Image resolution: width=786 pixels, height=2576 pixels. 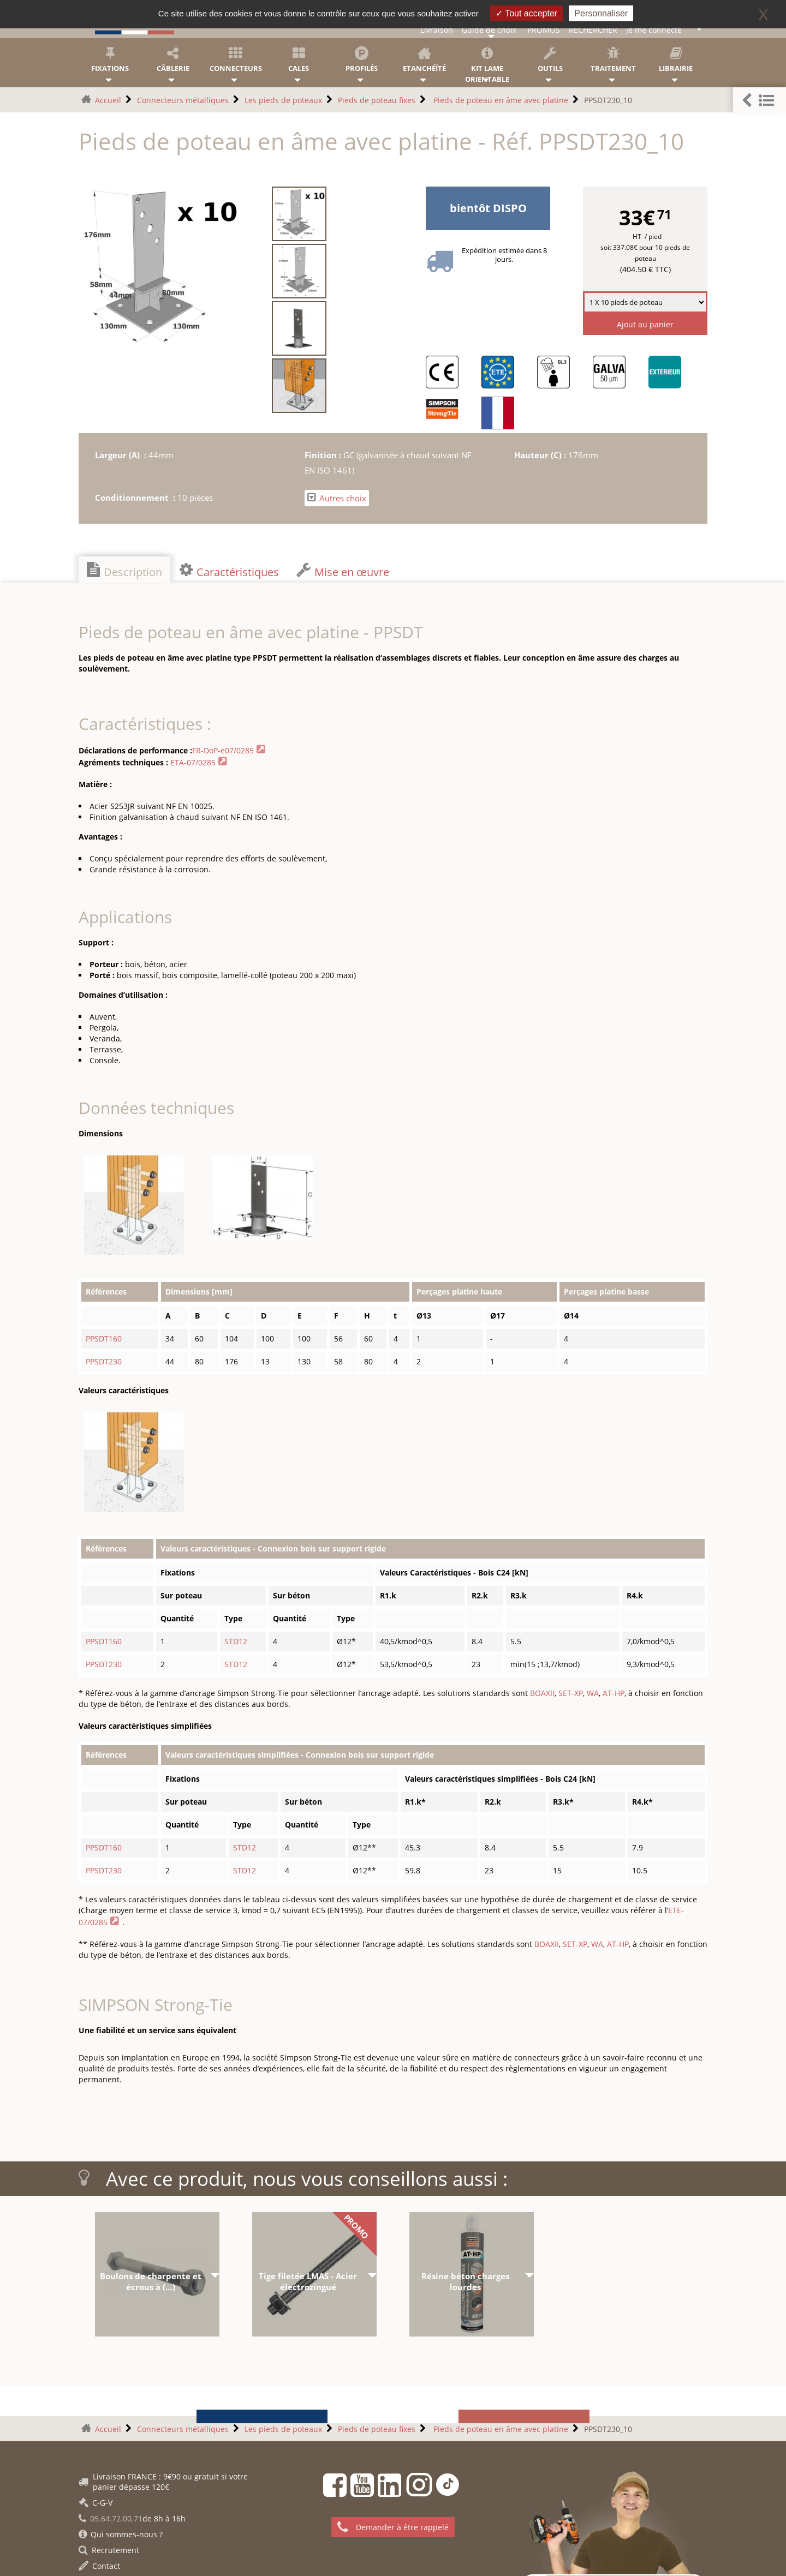 What do you see at coordinates (526, 13) in the screenshot?
I see `Tout accepter [Gestionnaire de cookies - ouverture d’une fenêtre : Tout accepter]` at bounding box center [526, 13].